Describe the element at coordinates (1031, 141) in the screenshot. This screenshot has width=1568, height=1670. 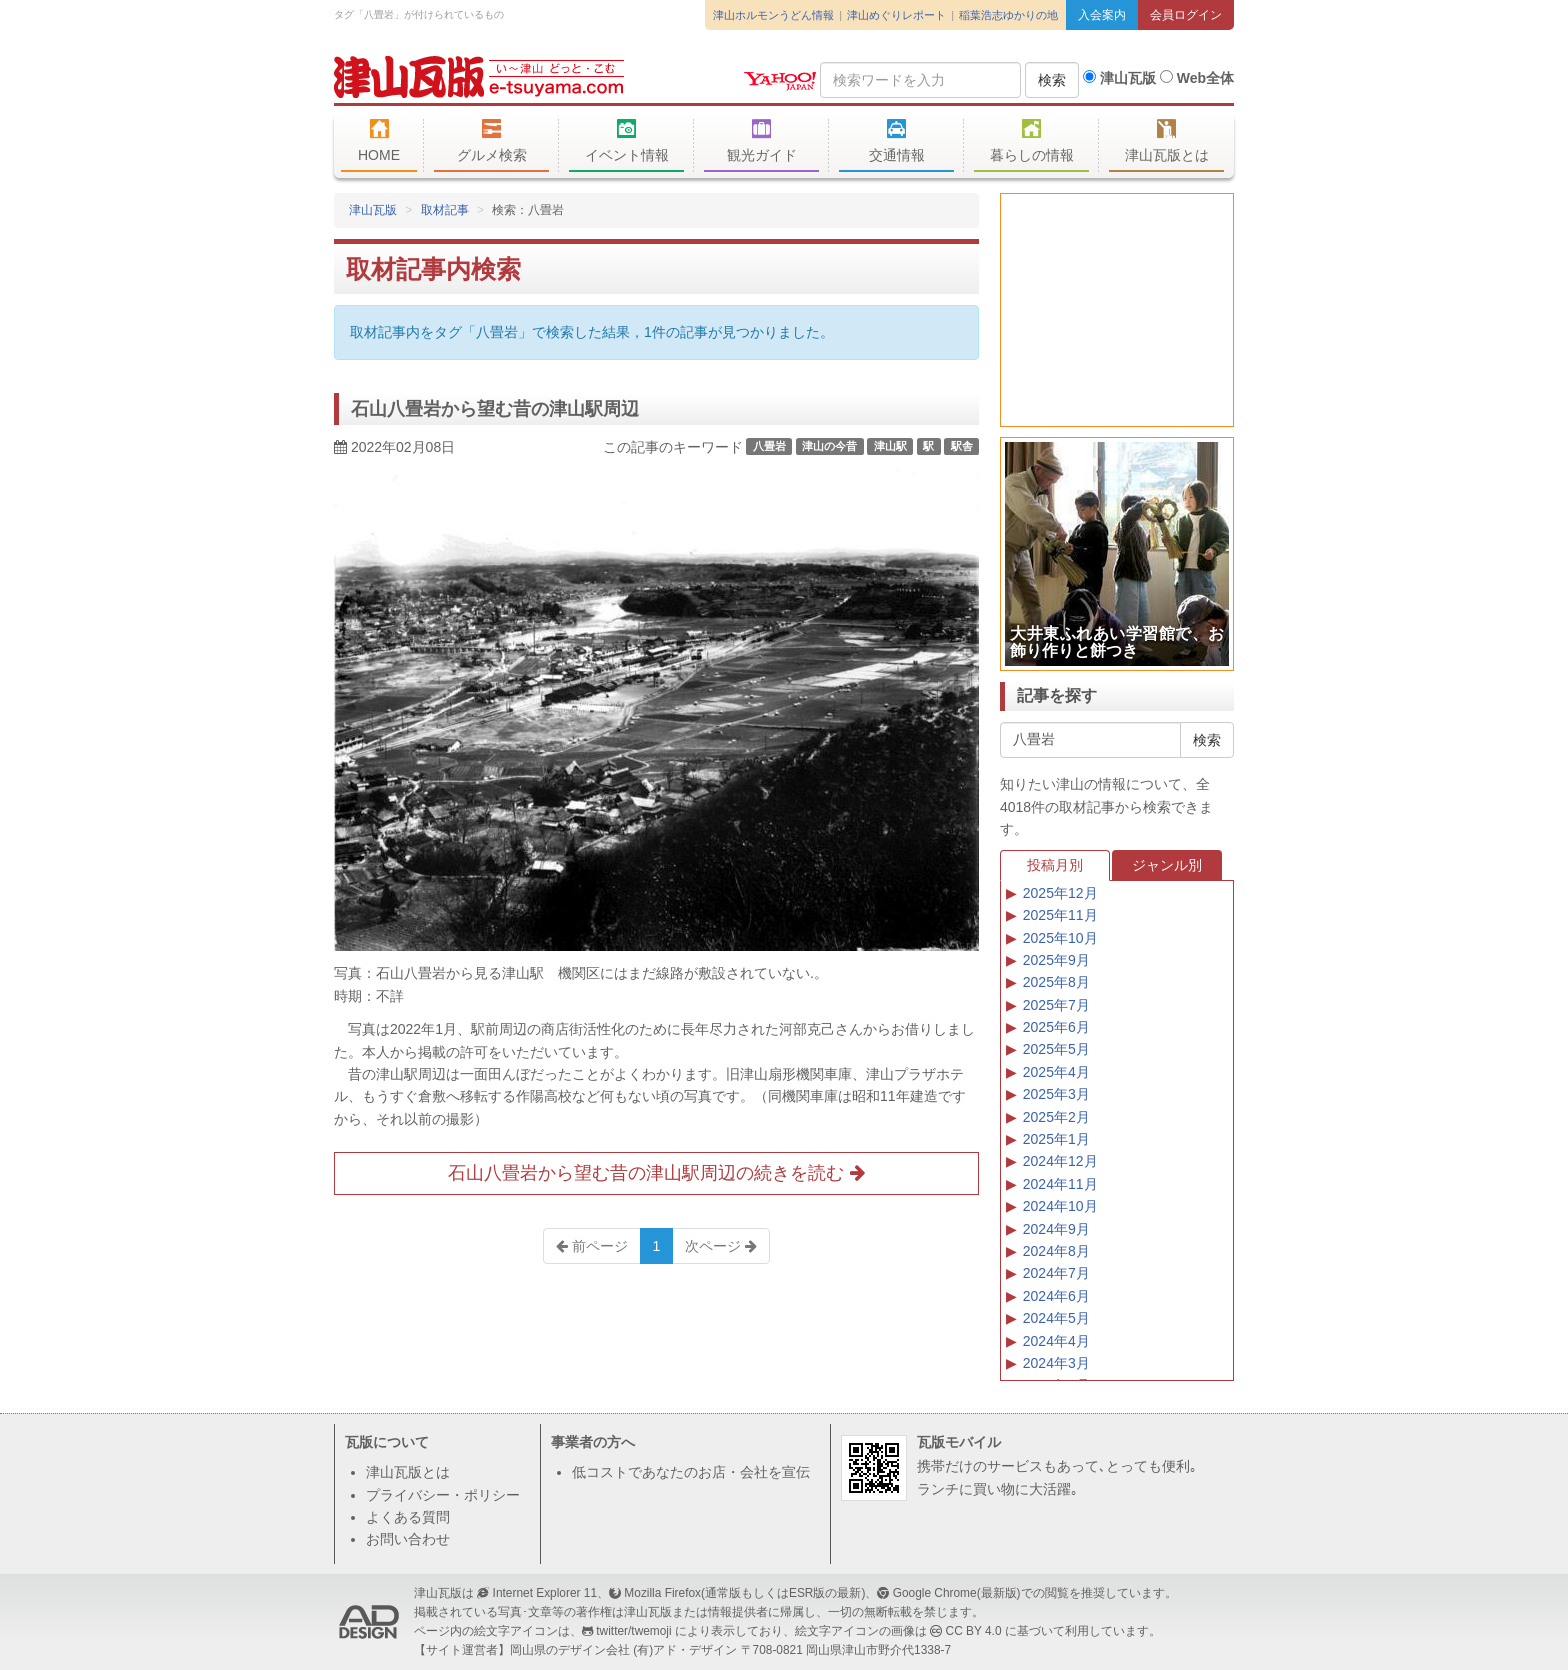
I see `暮らしの情報` at that location.